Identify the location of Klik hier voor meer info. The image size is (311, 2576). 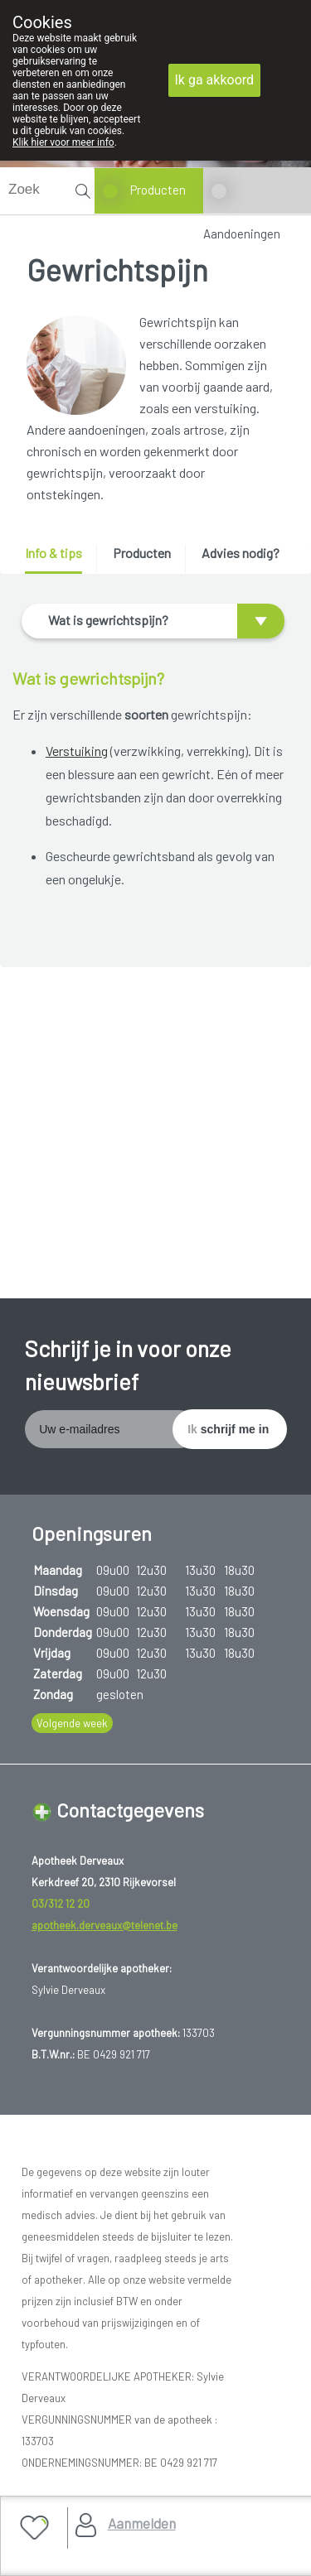
(63, 142).